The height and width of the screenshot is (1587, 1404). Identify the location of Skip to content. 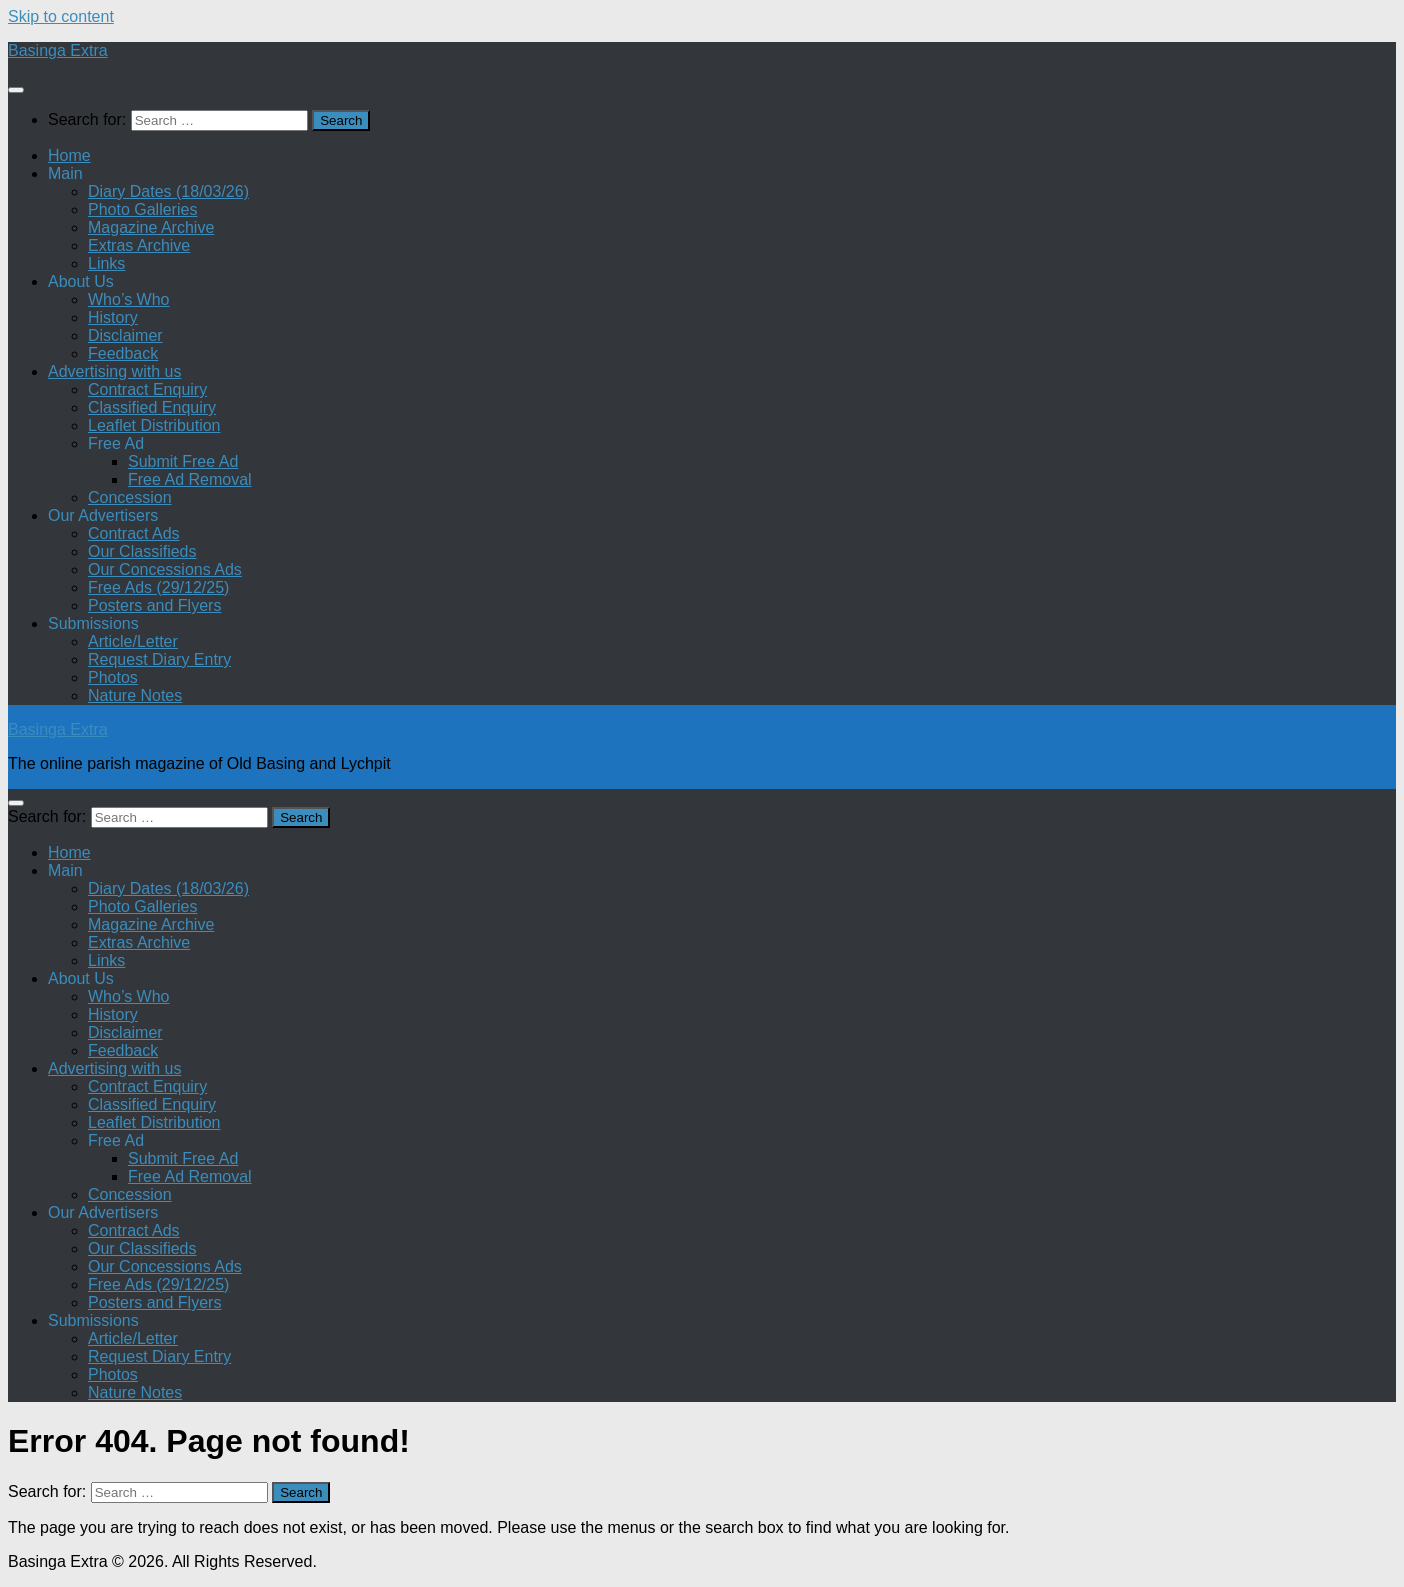
(61, 16).